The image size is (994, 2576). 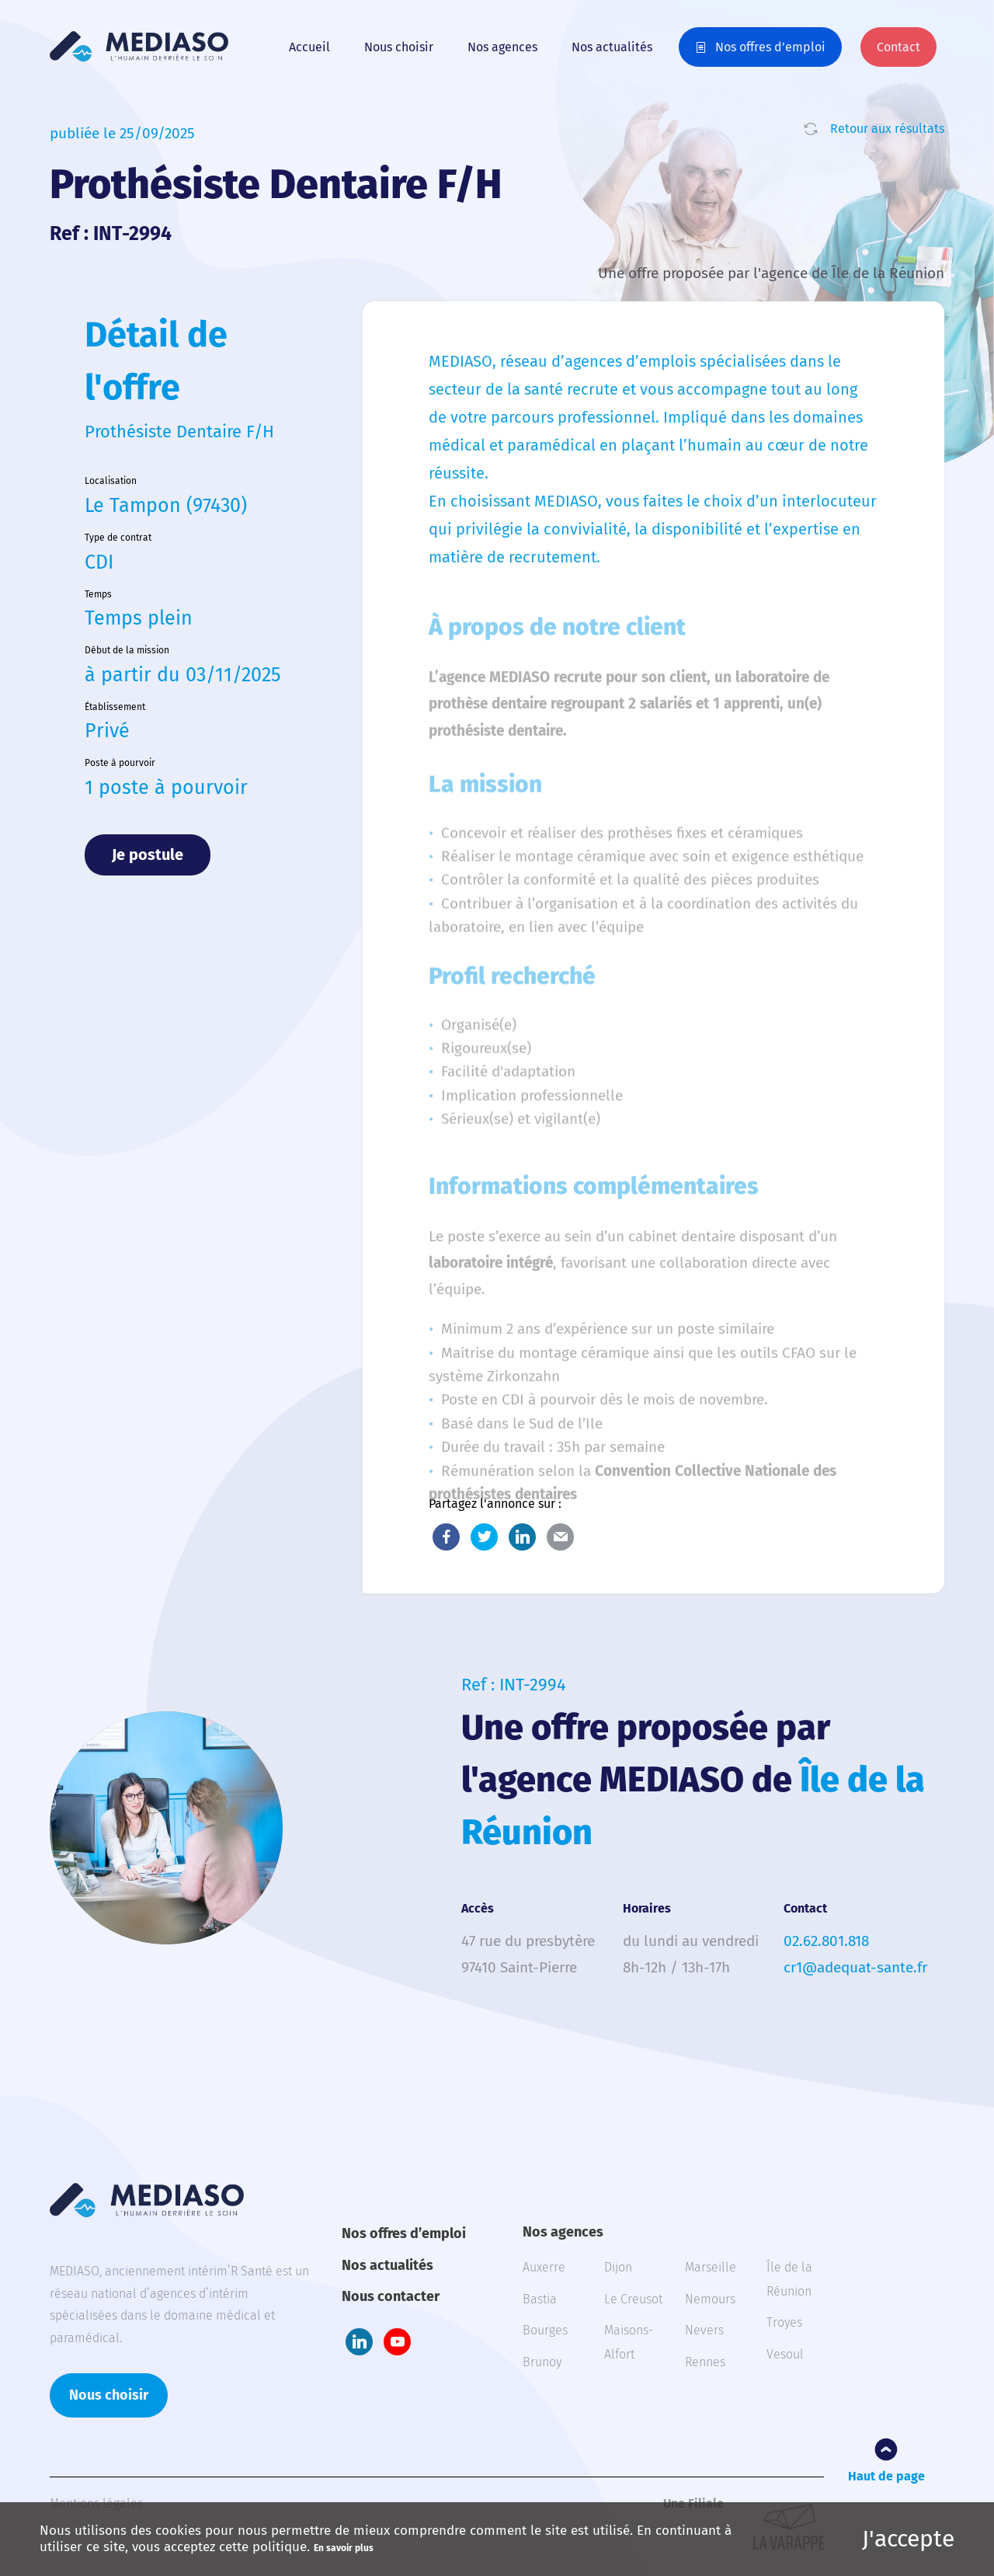 What do you see at coordinates (544, 2267) in the screenshot?
I see `Auxerre` at bounding box center [544, 2267].